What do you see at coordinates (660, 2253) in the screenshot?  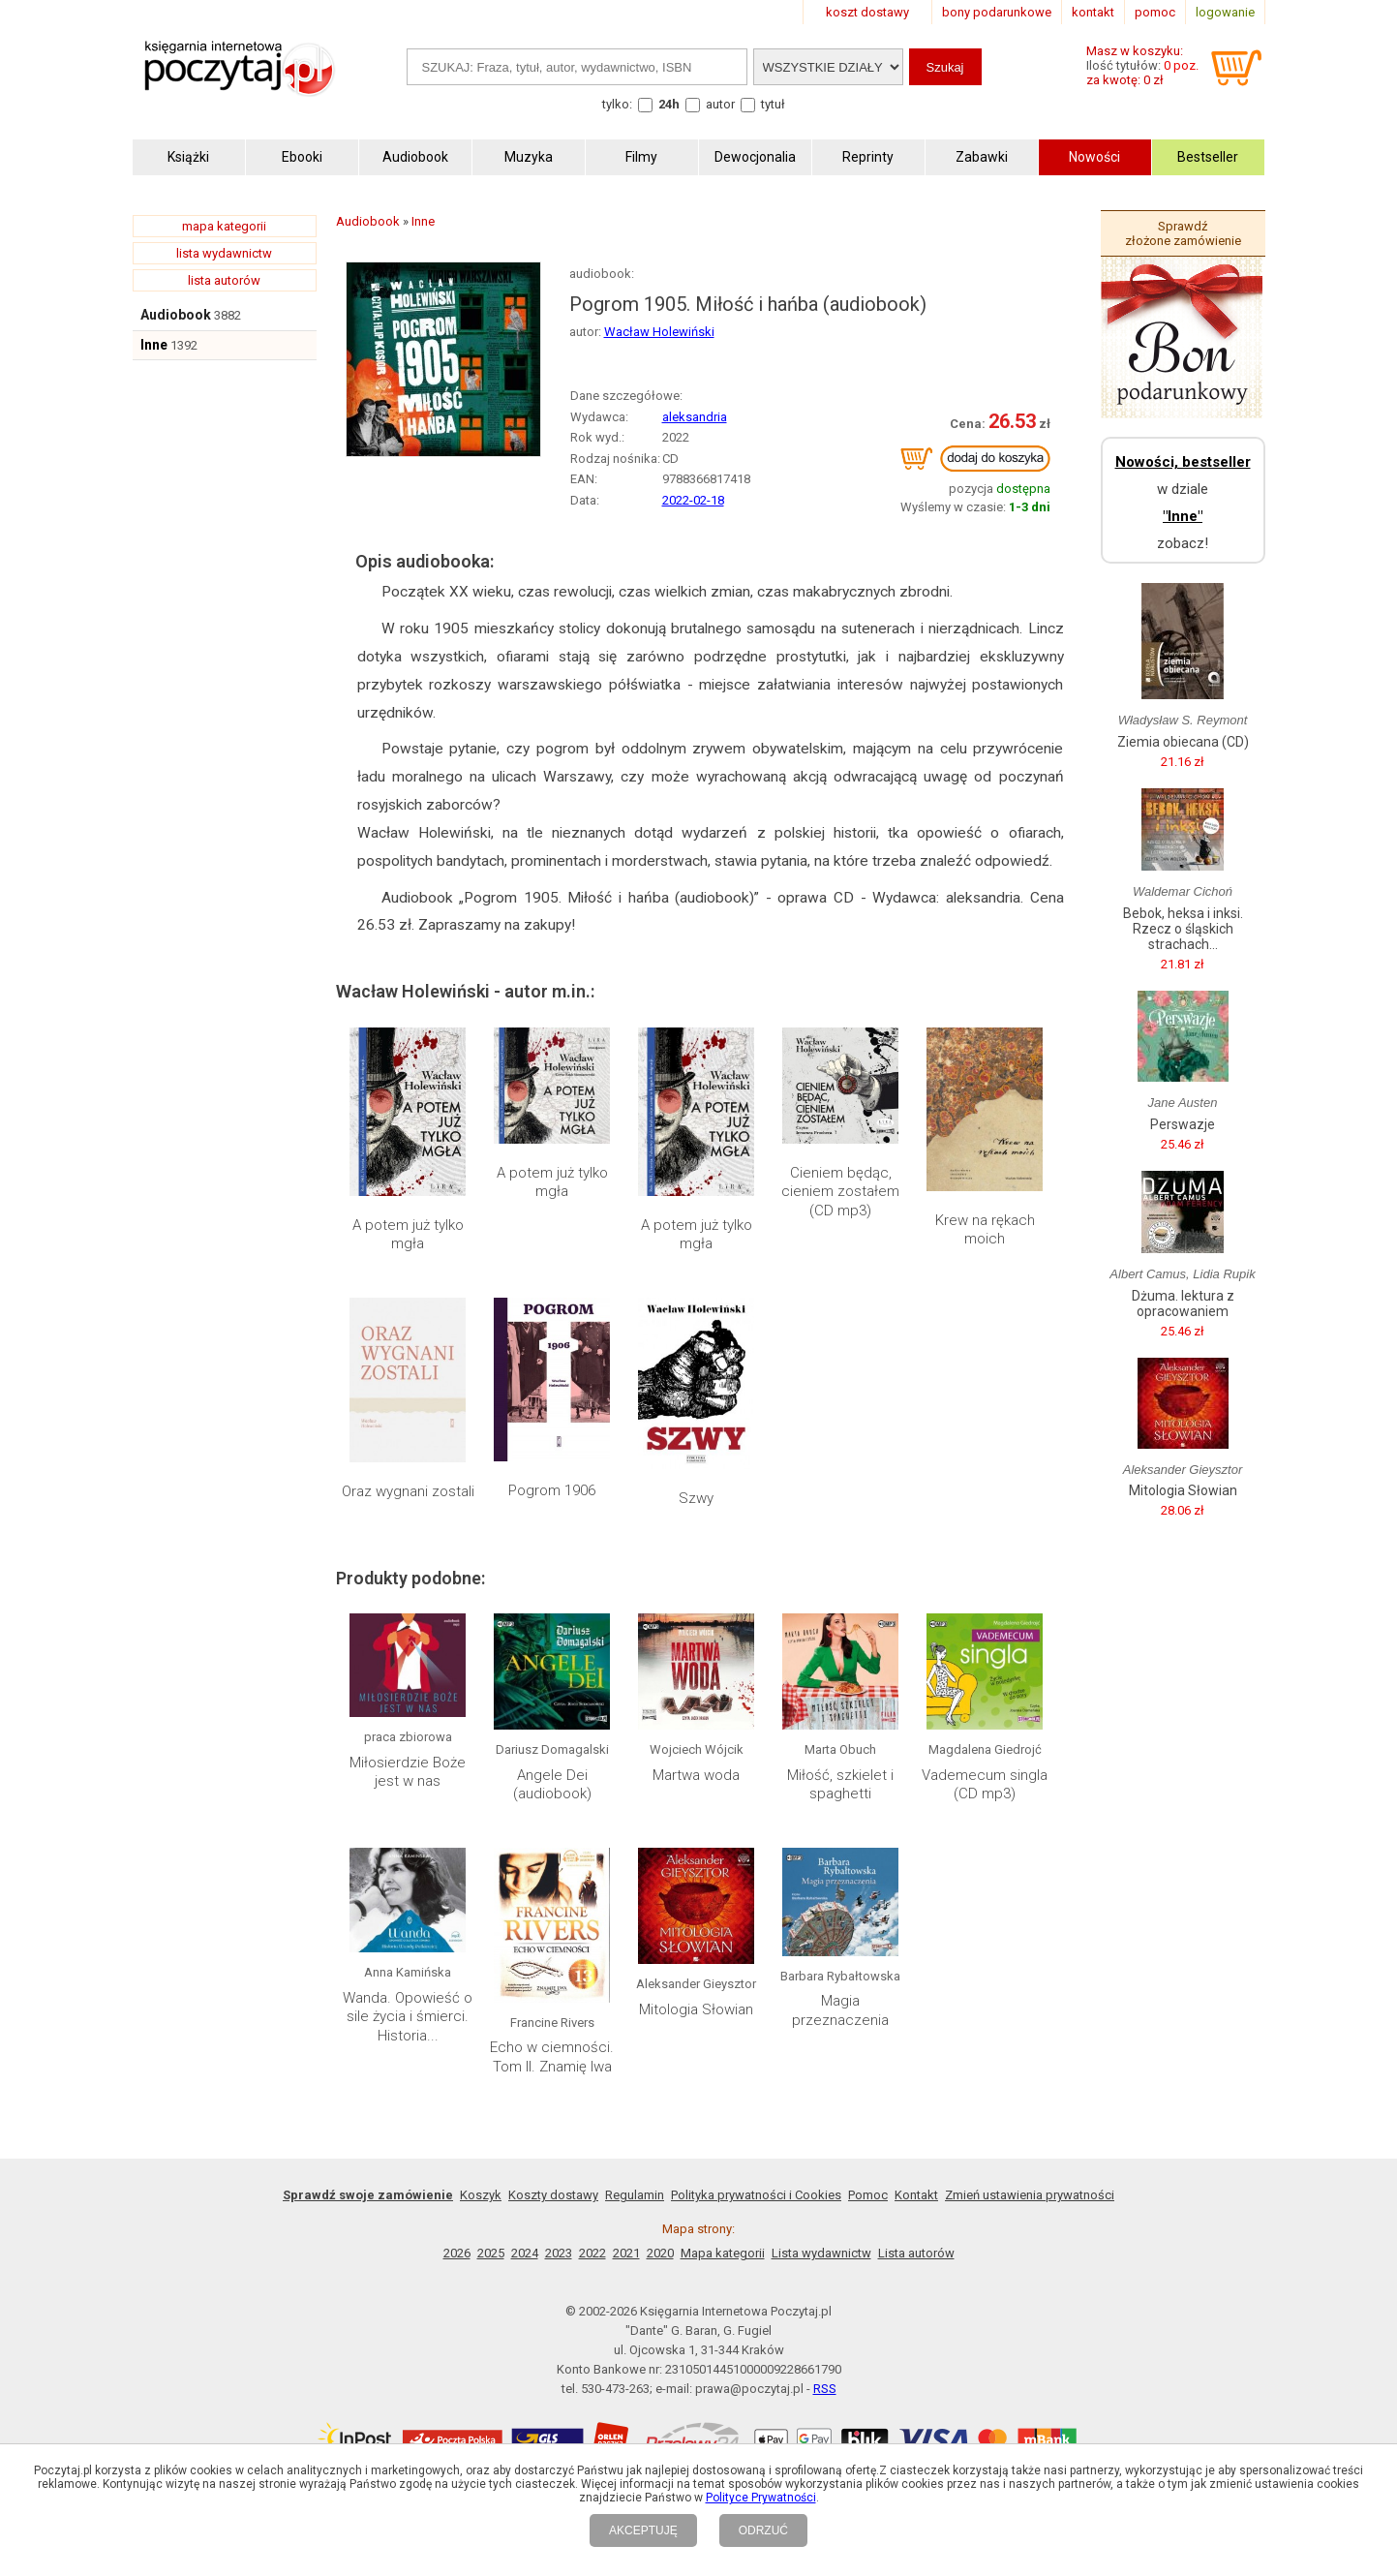 I see `2020` at bounding box center [660, 2253].